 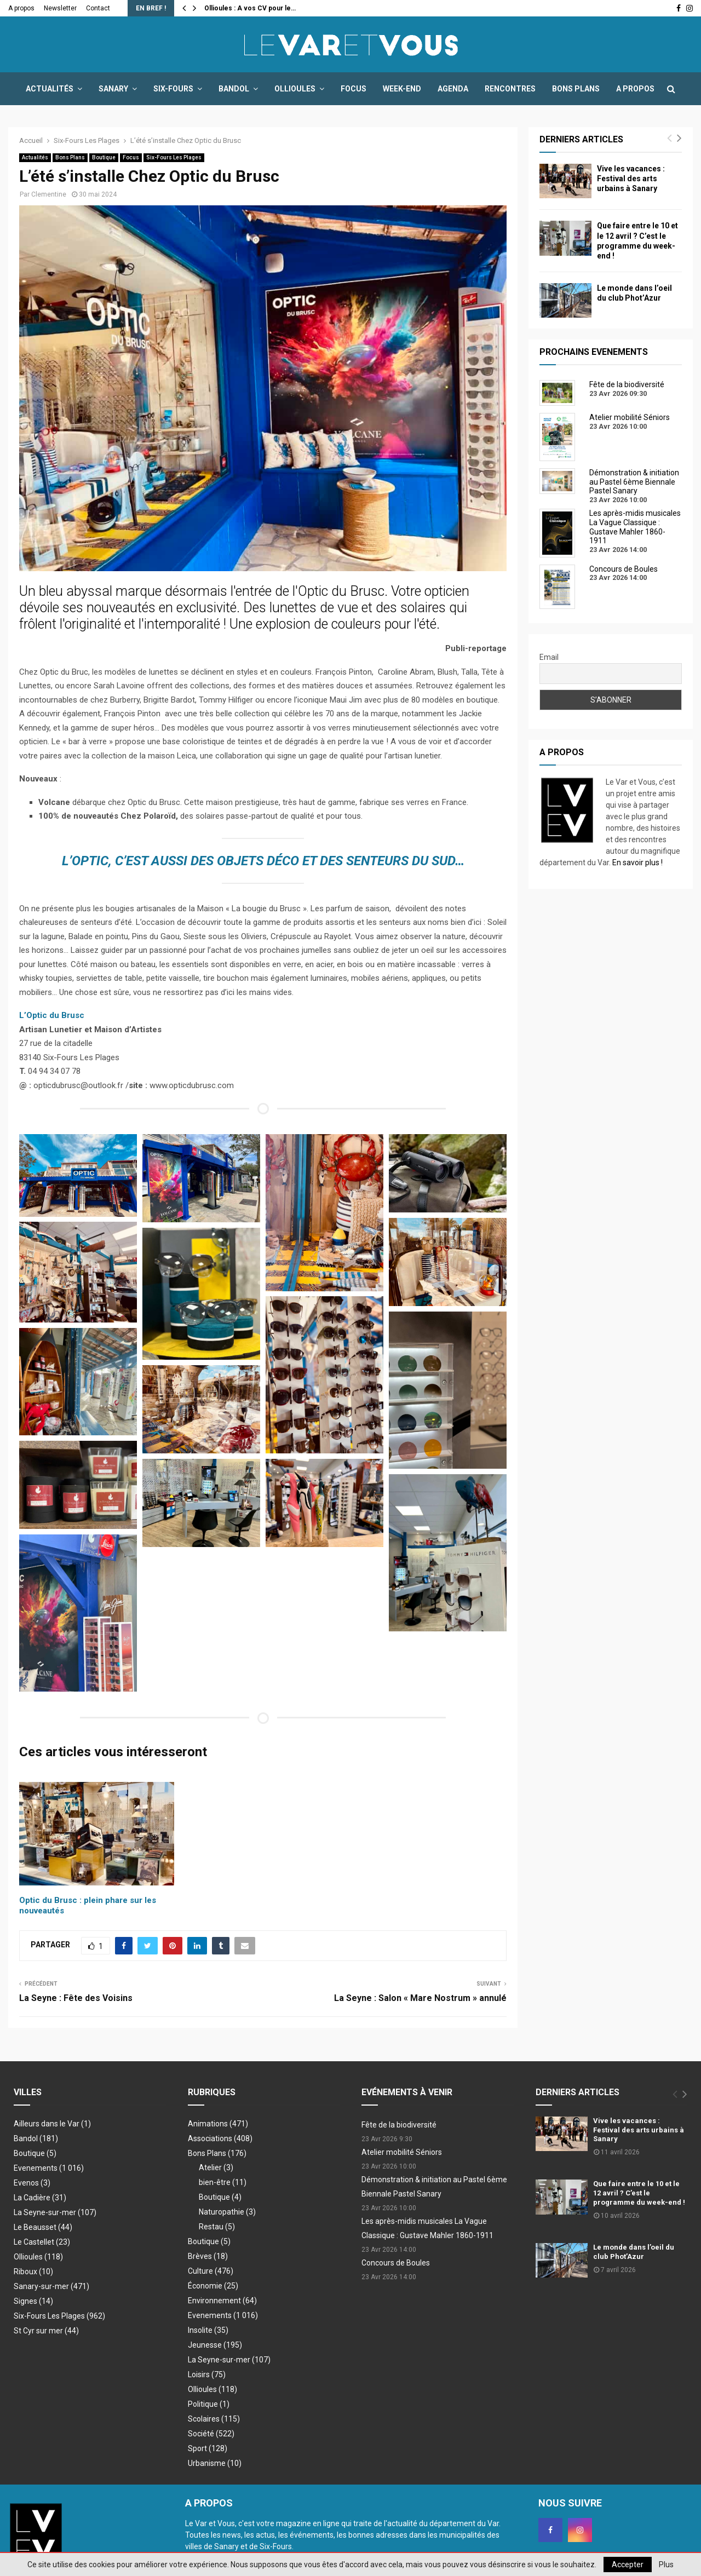 What do you see at coordinates (40, 2197) in the screenshot?
I see `La Cadière` at bounding box center [40, 2197].